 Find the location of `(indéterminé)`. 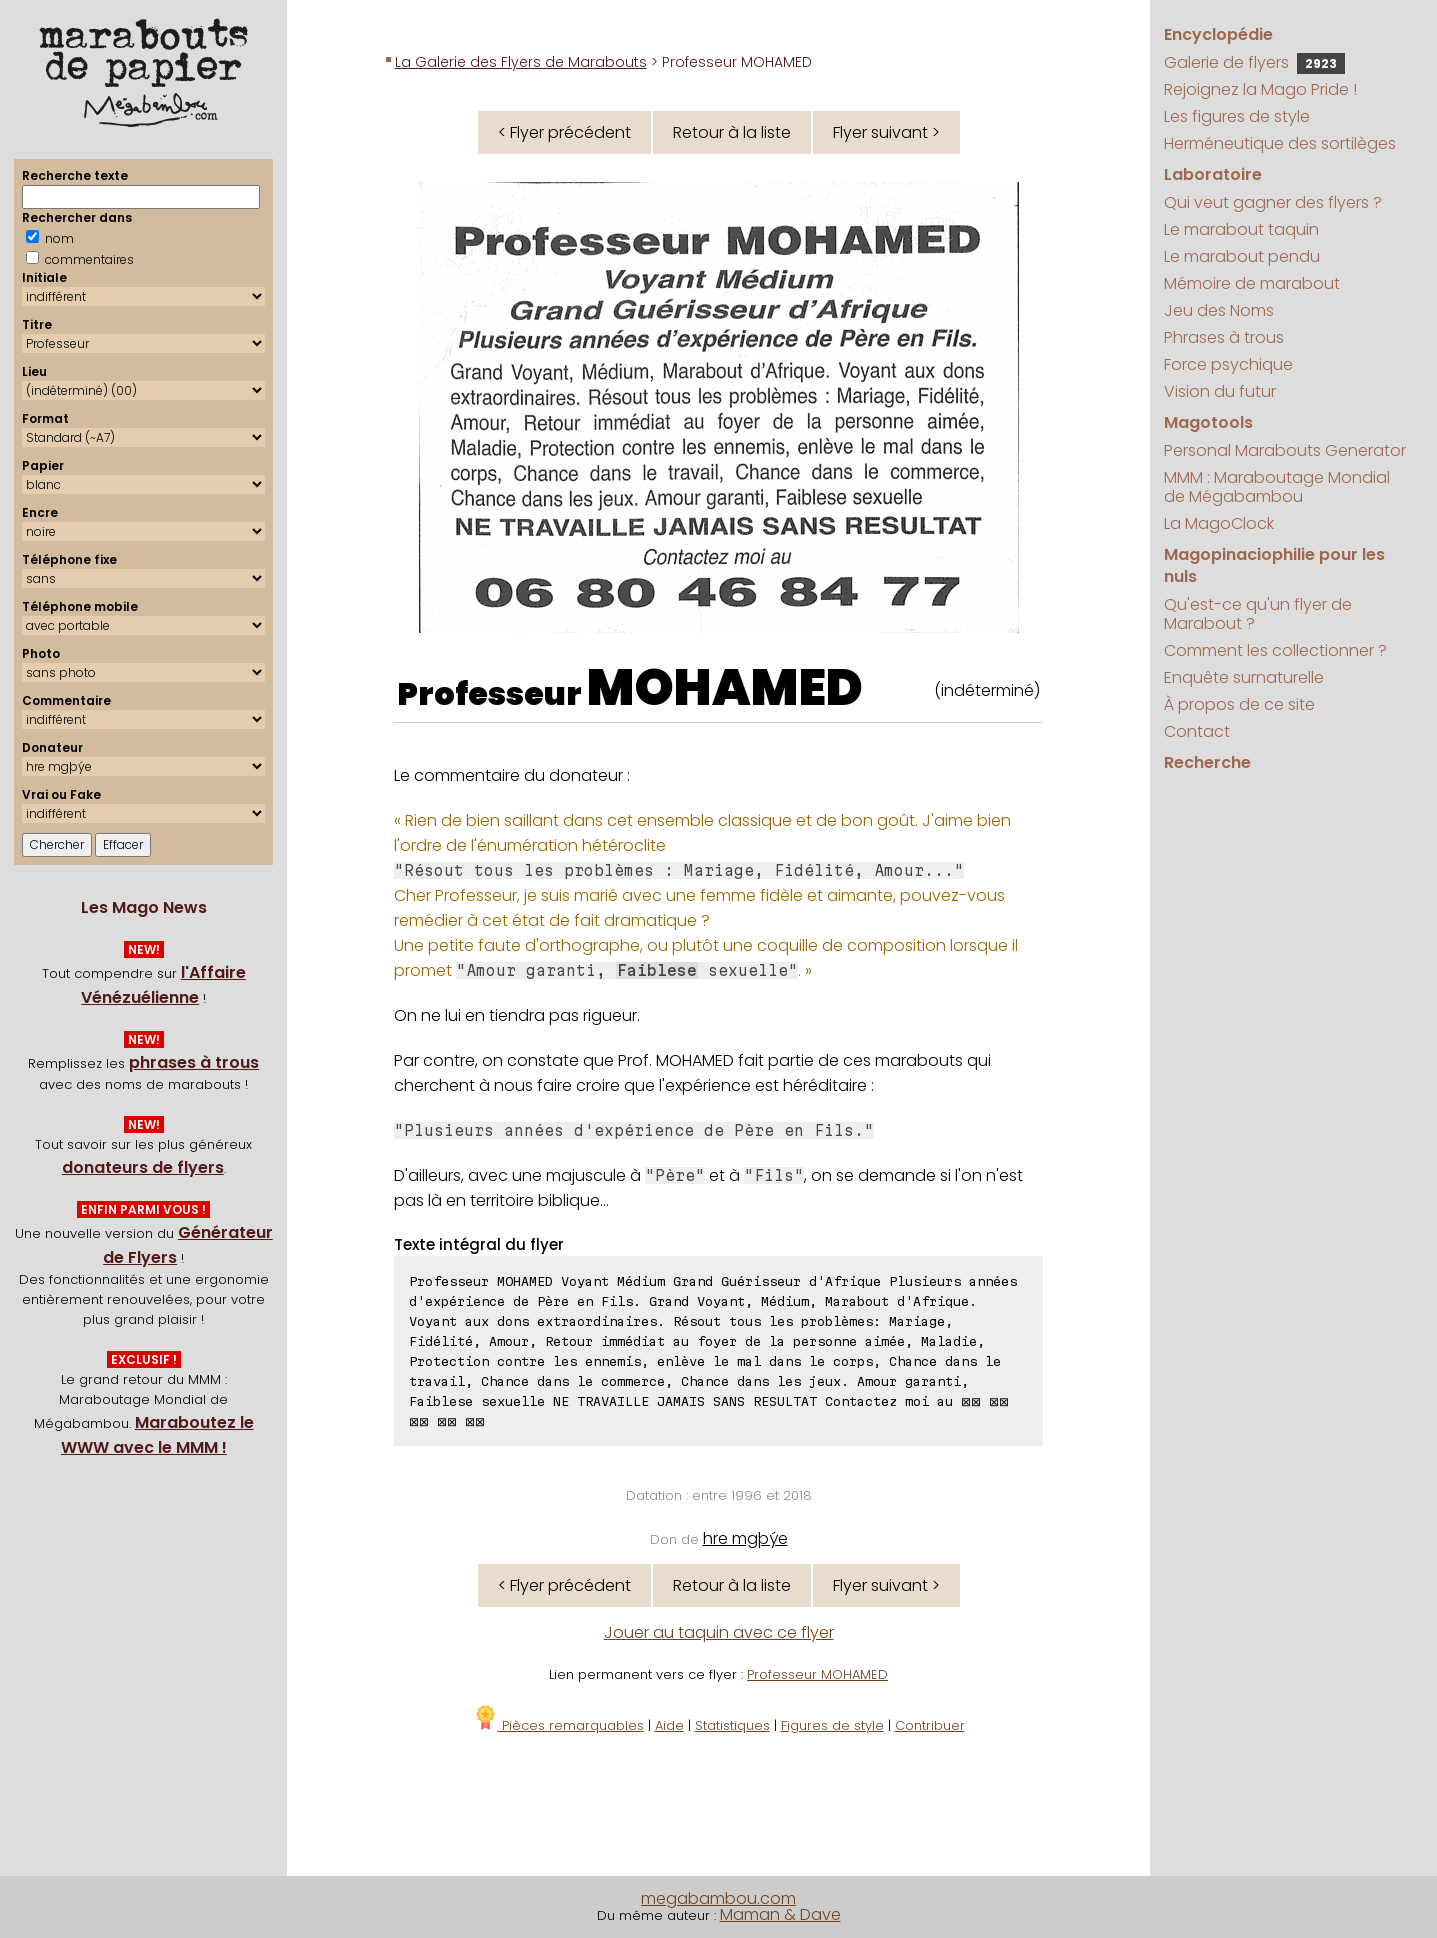

(indéterminé) is located at coordinates (987, 690).